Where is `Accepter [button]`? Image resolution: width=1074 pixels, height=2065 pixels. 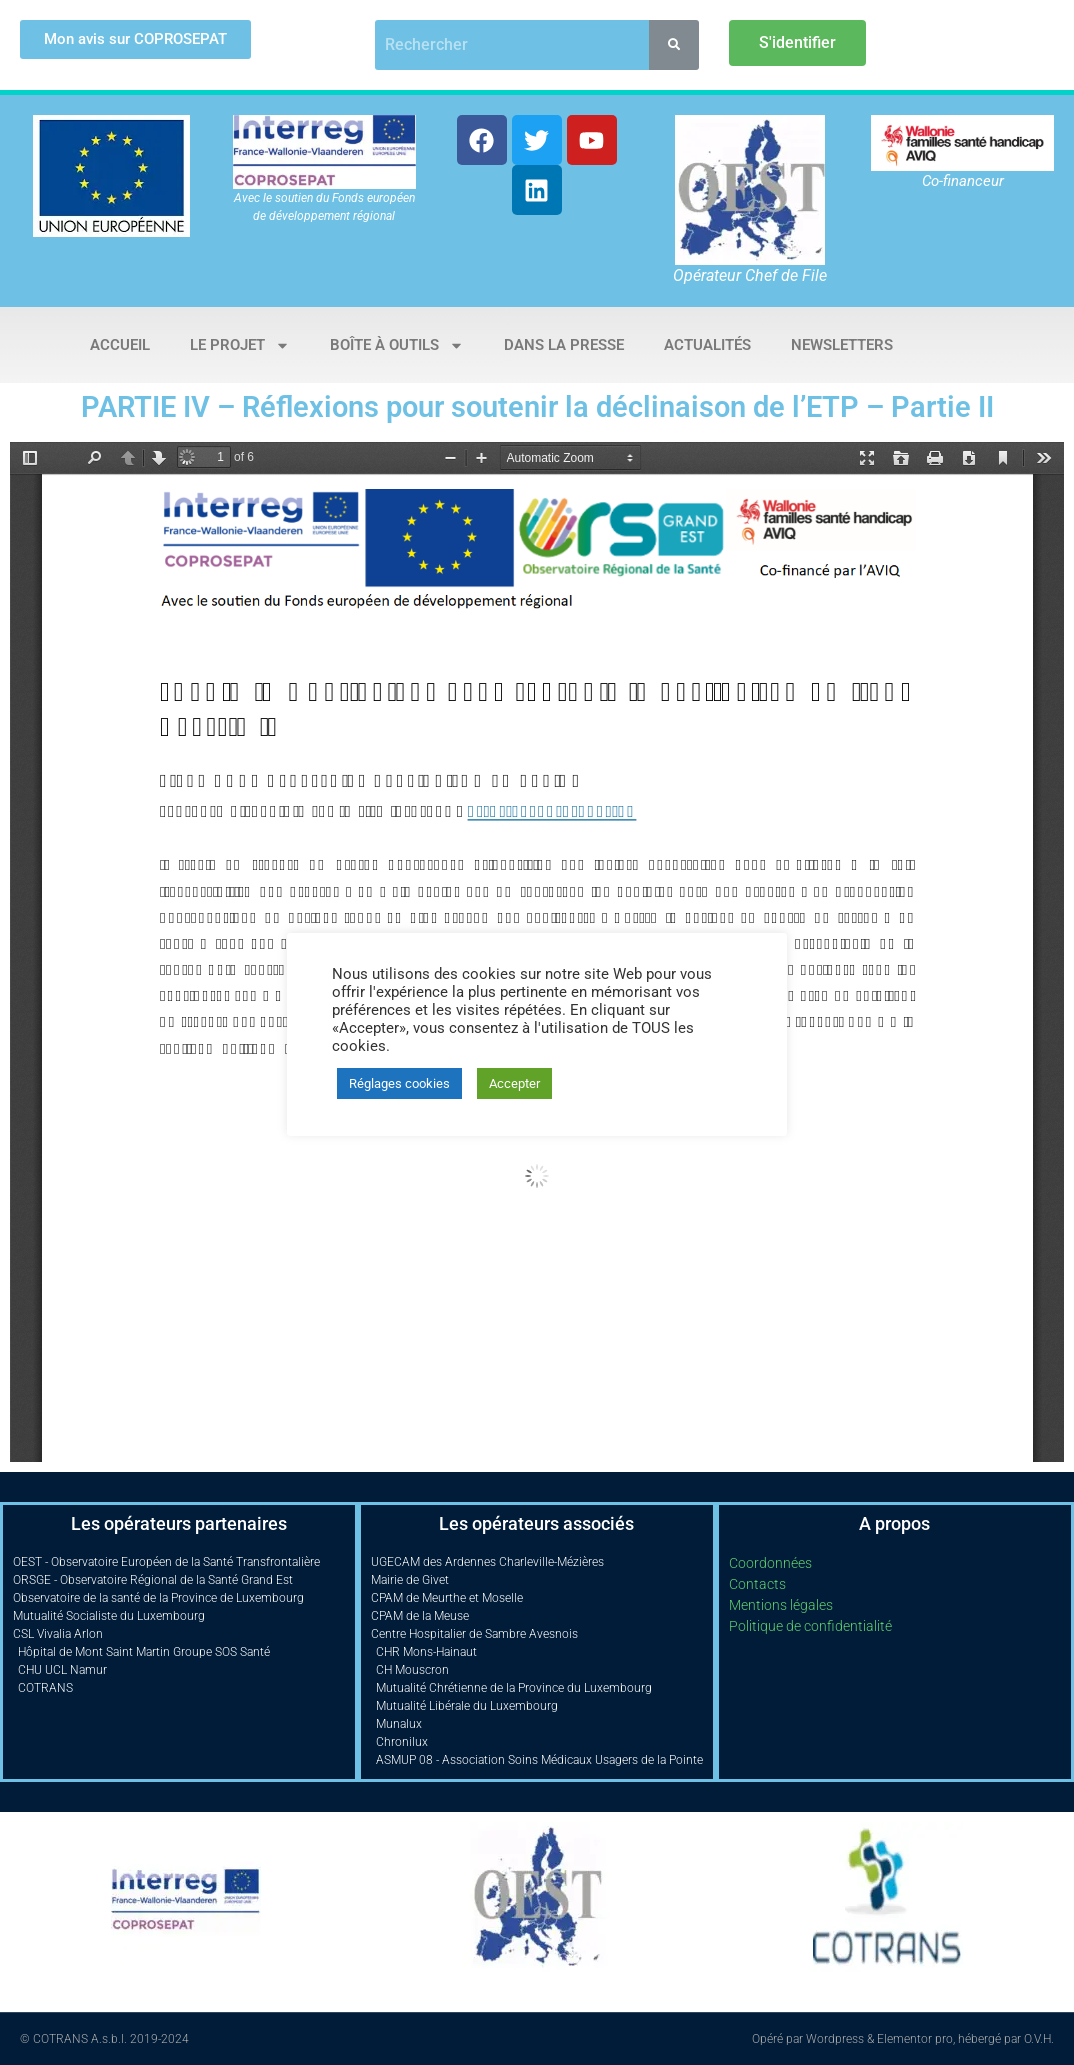 Accepter [button] is located at coordinates (514, 1083).